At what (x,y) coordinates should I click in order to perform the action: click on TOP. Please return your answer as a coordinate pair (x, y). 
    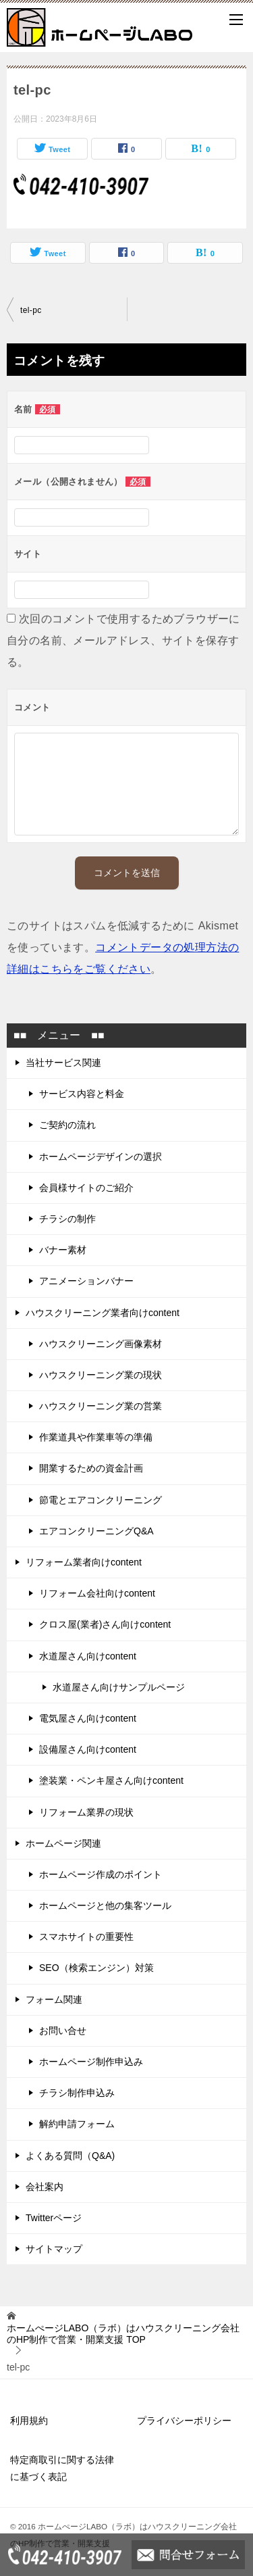
    Looking at the image, I should click on (123, 2334).